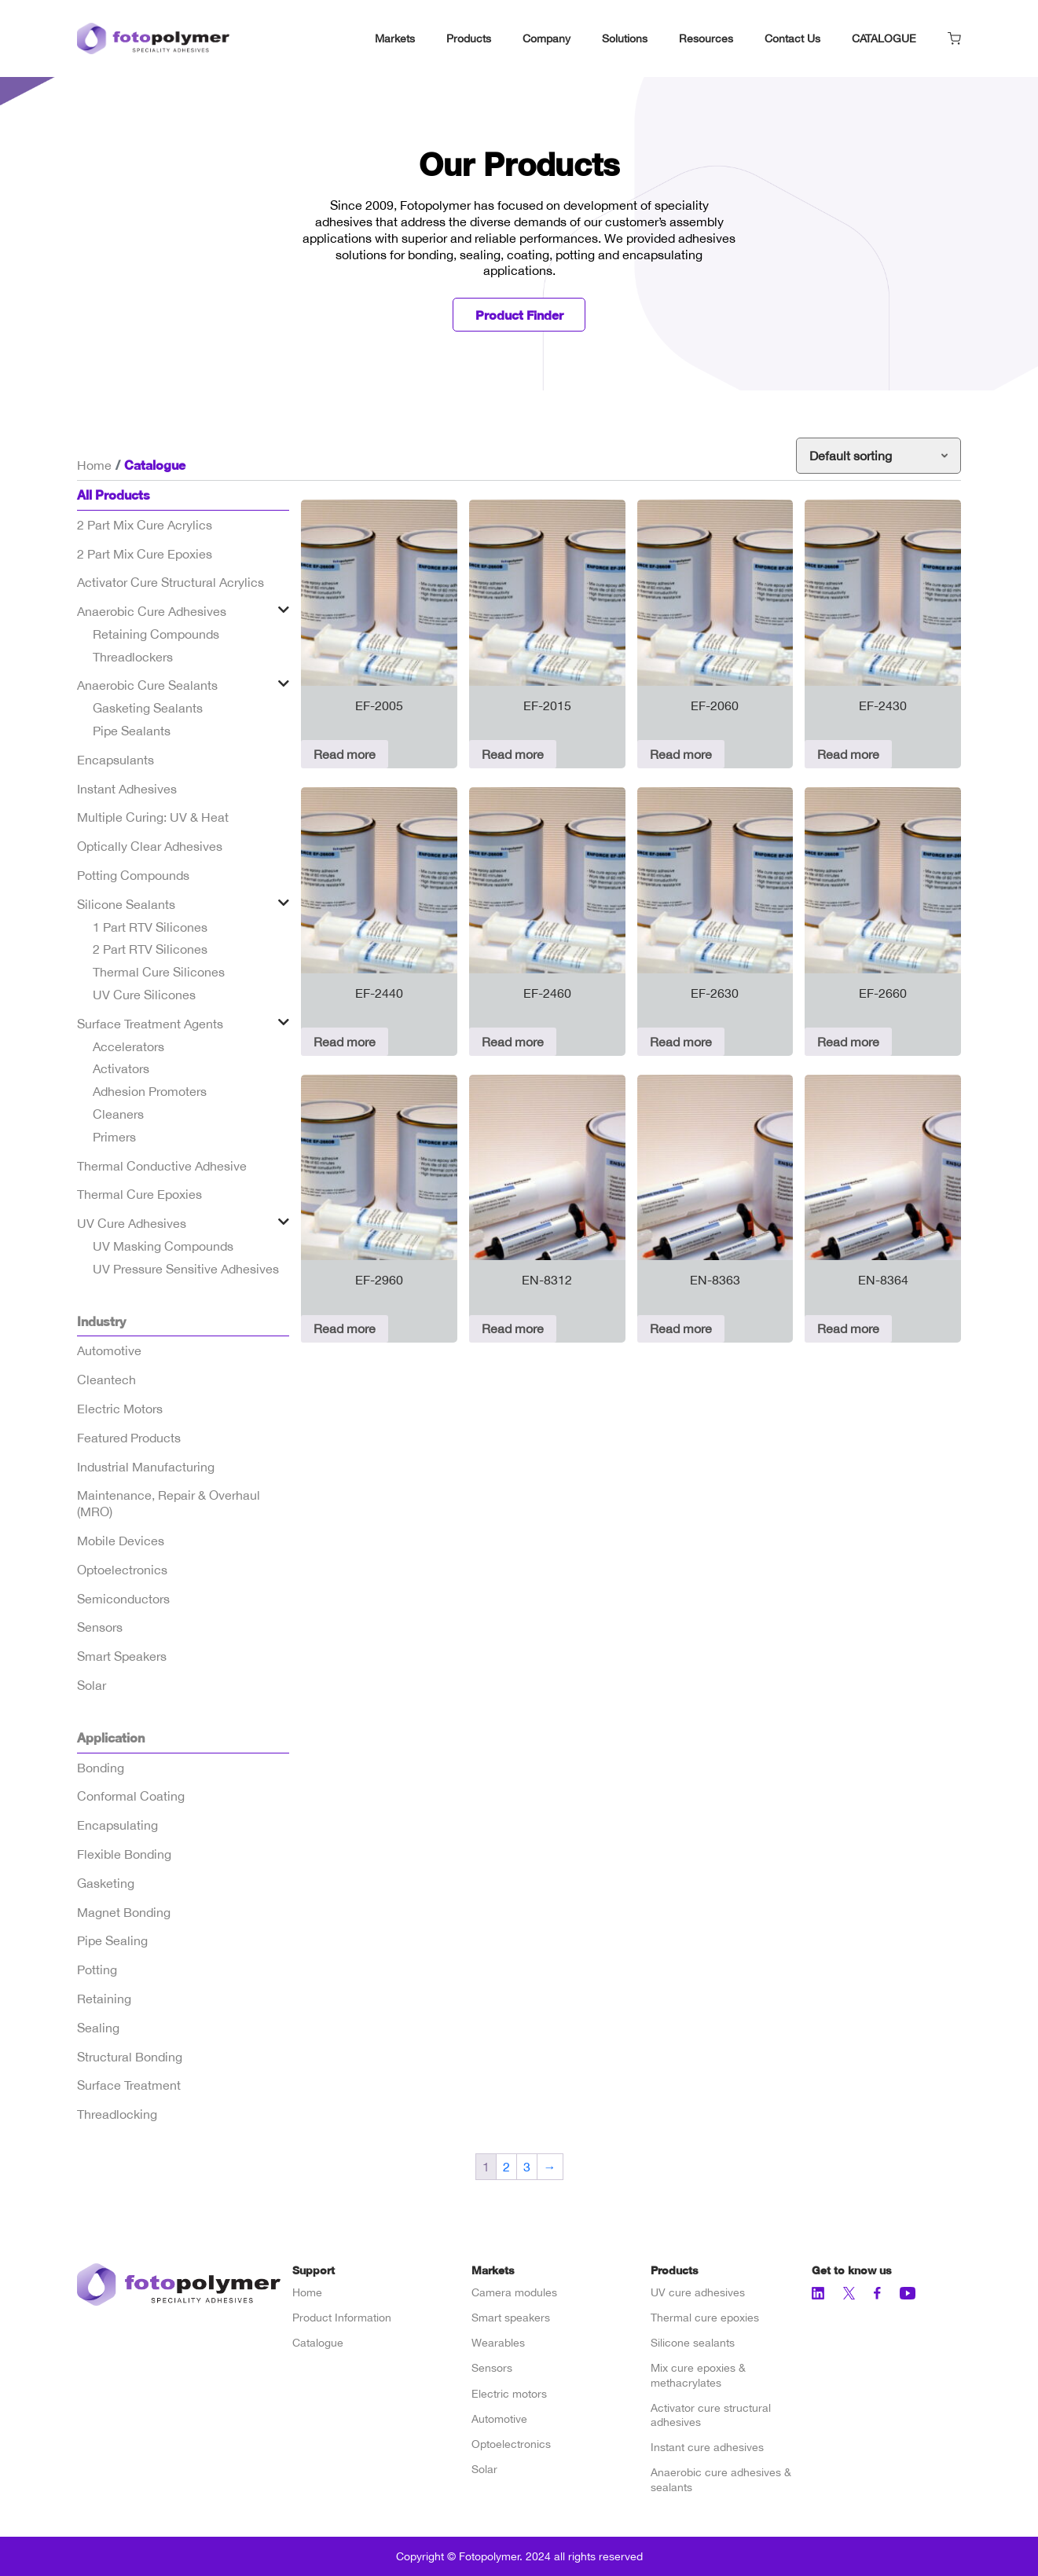  What do you see at coordinates (98, 2028) in the screenshot?
I see `Sealing` at bounding box center [98, 2028].